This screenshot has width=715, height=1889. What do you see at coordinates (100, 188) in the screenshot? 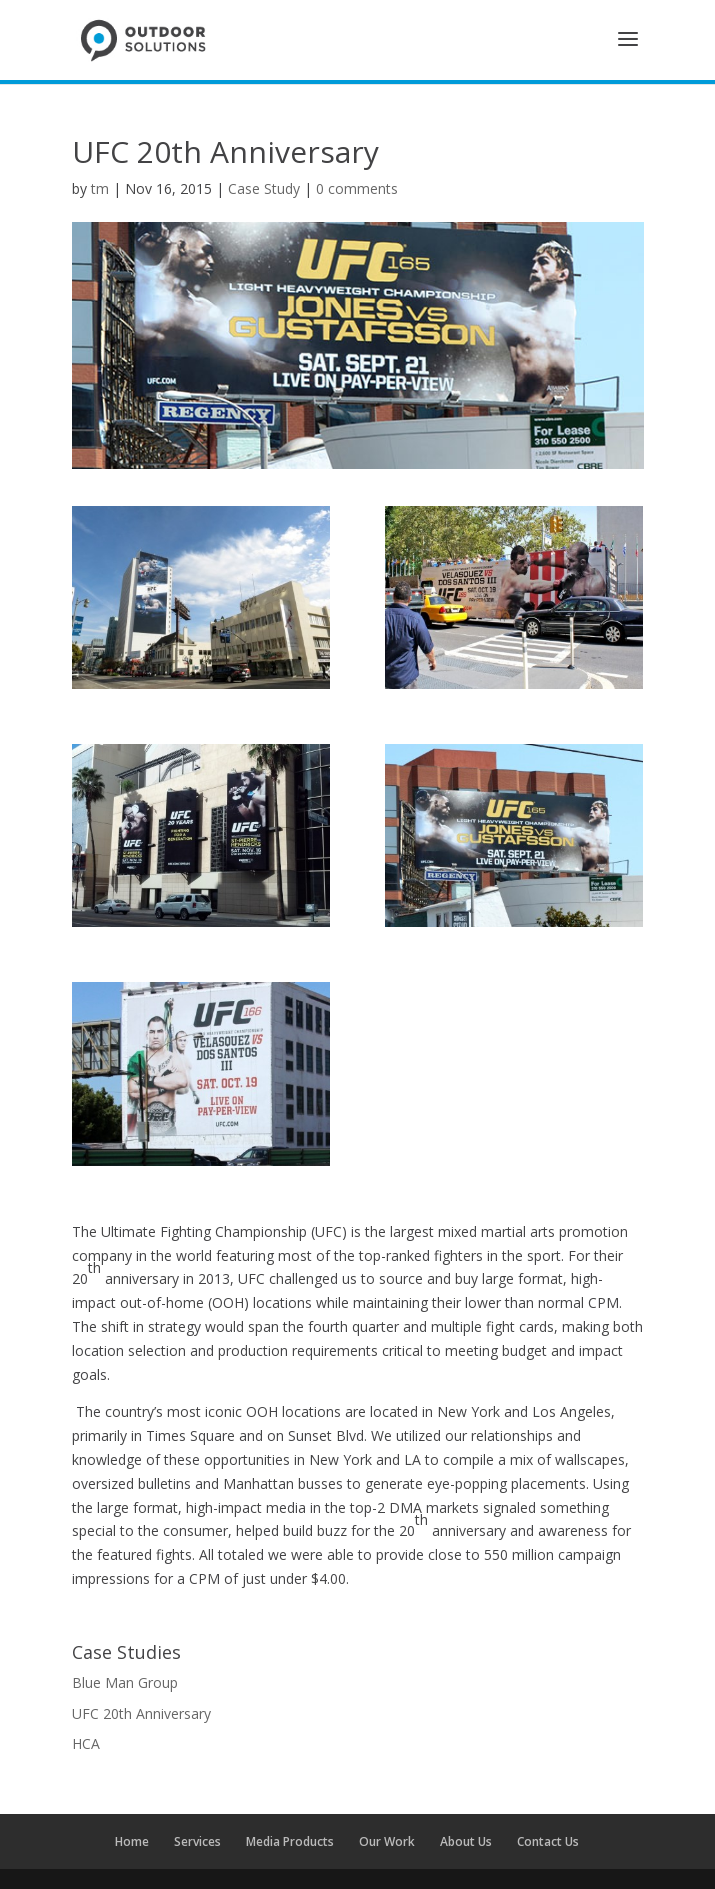
I see `tm` at bounding box center [100, 188].